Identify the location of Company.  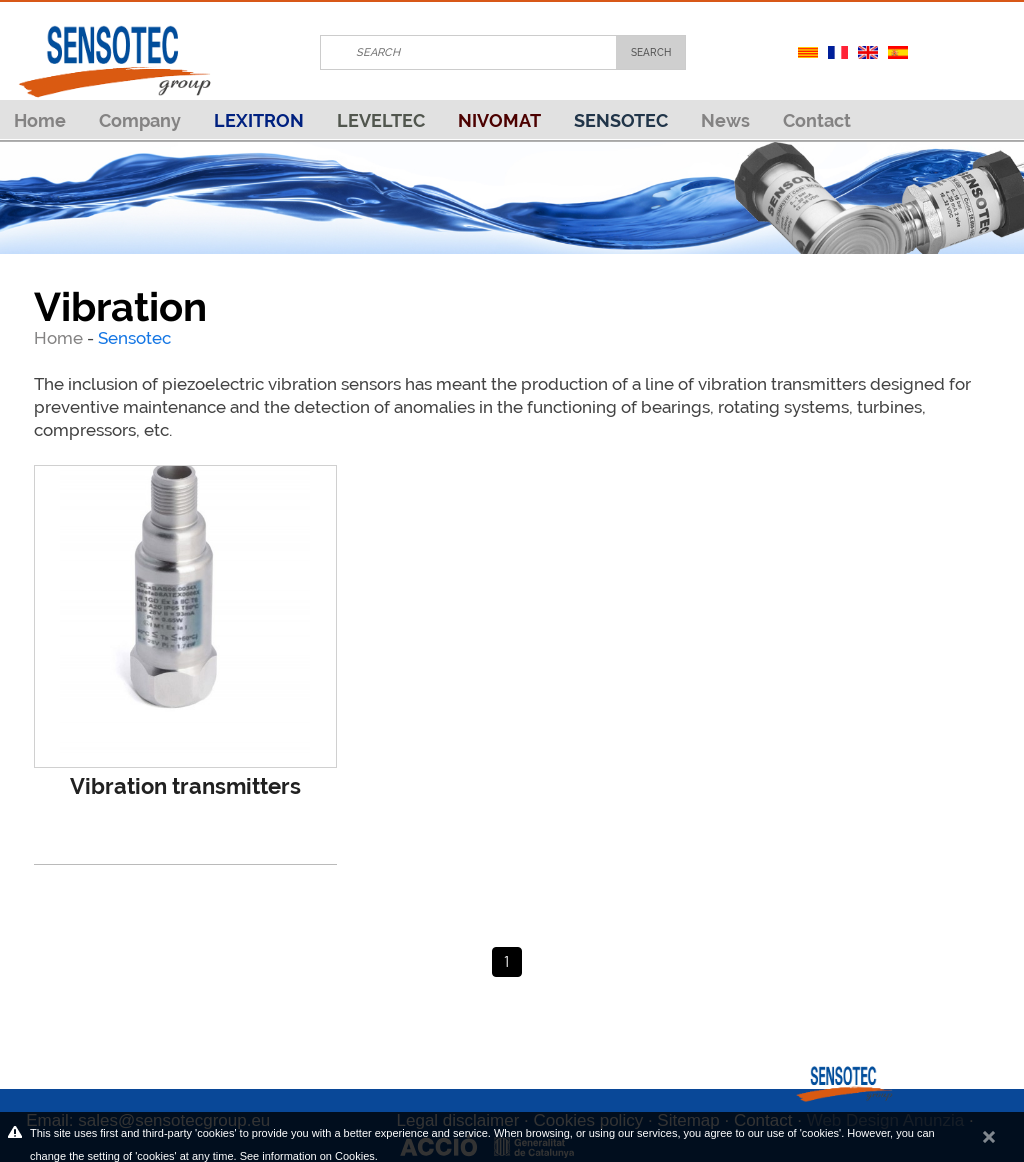
(140, 120).